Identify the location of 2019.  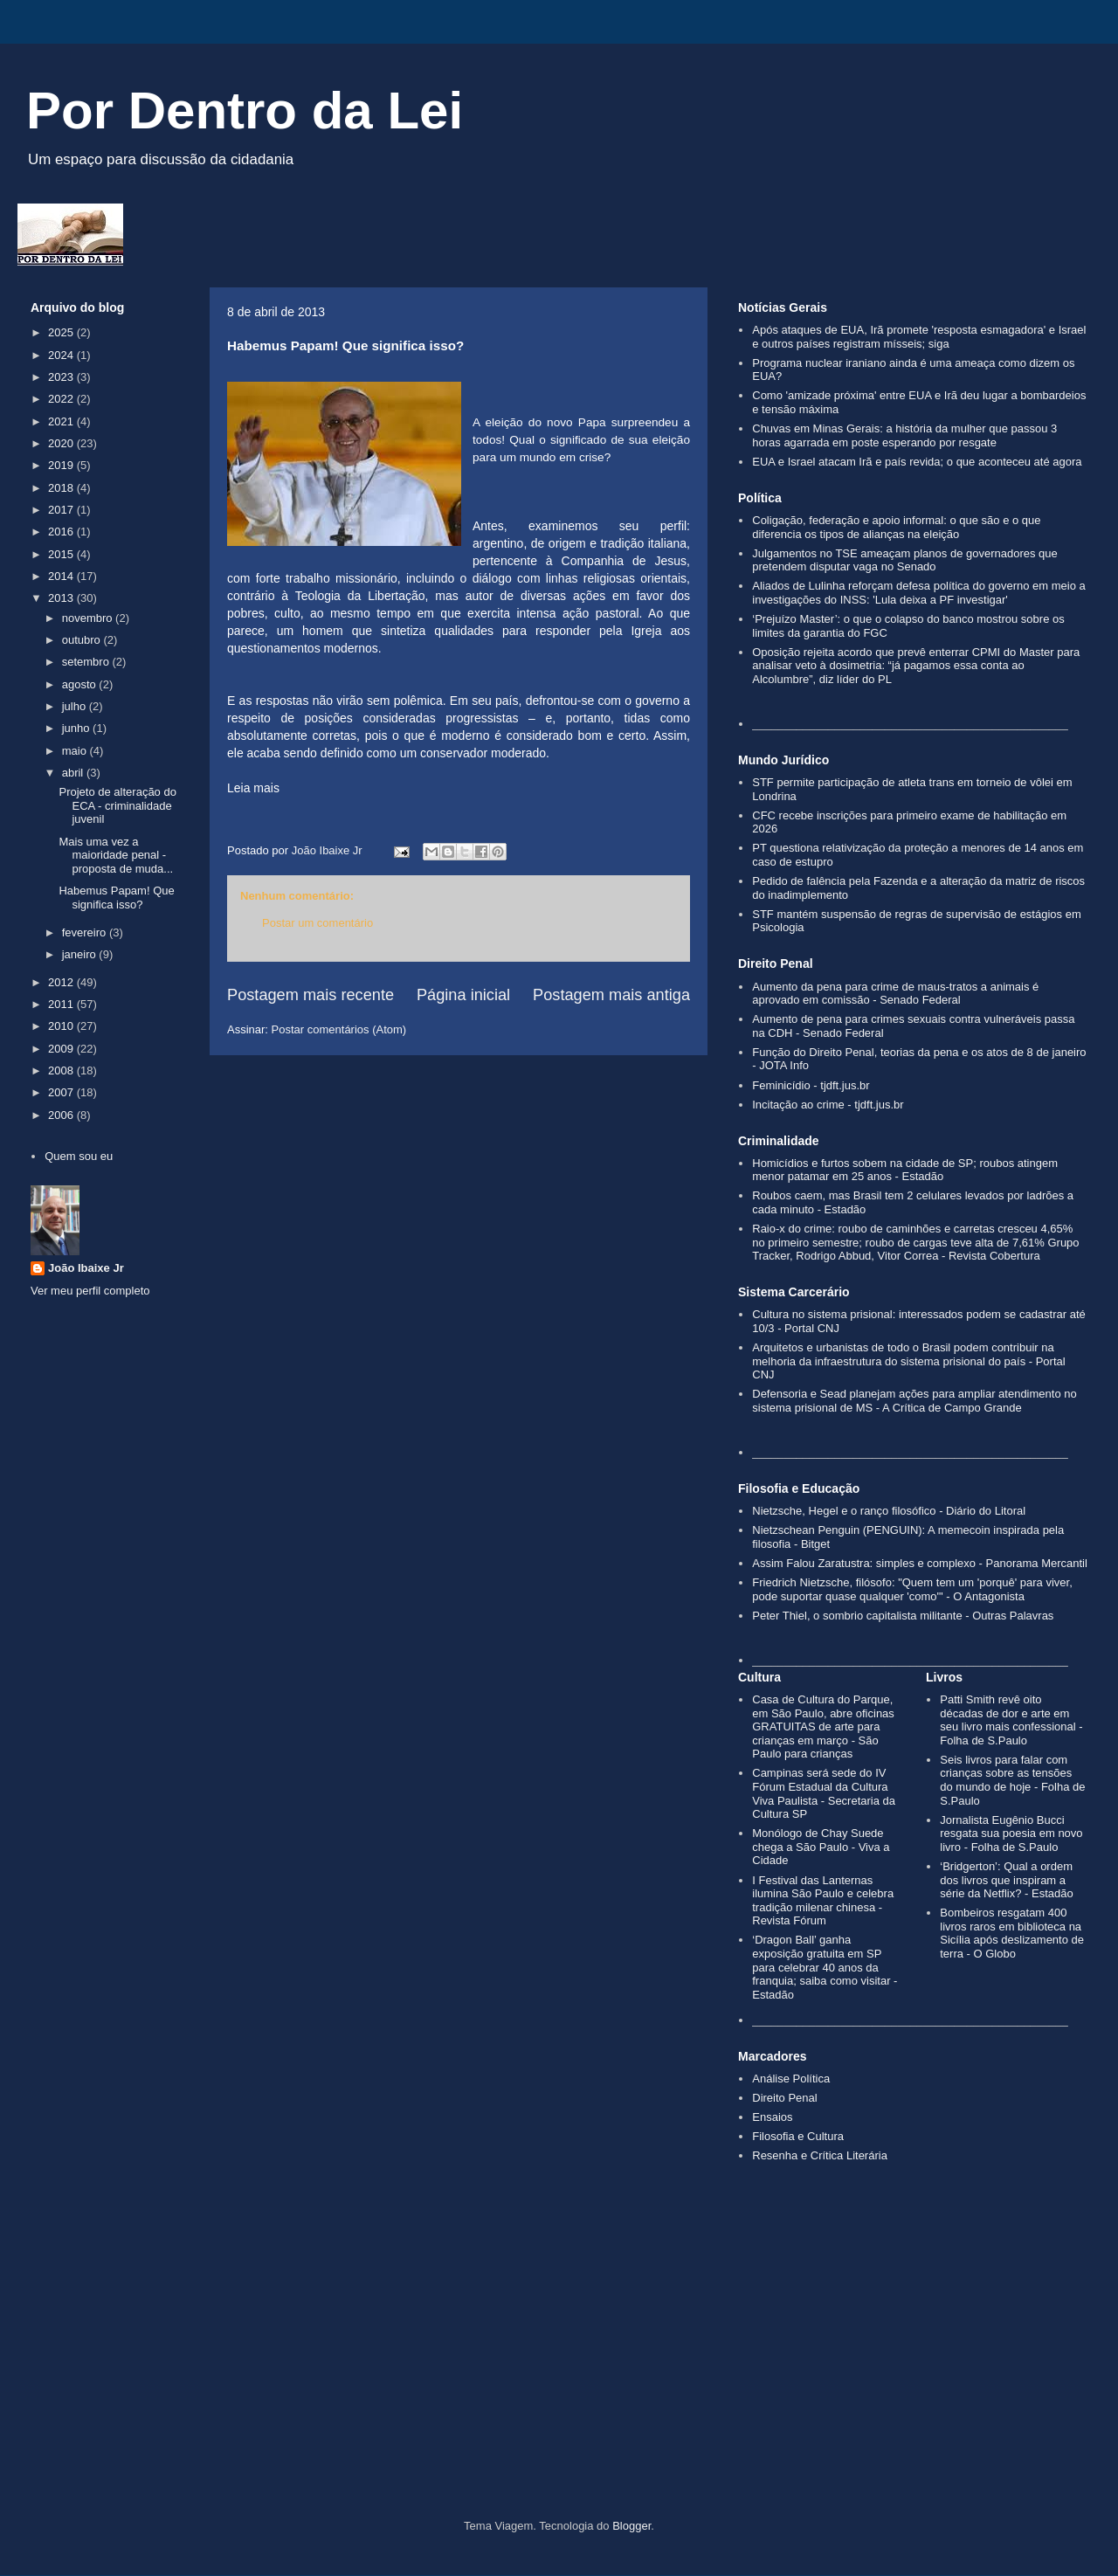
(62, 465).